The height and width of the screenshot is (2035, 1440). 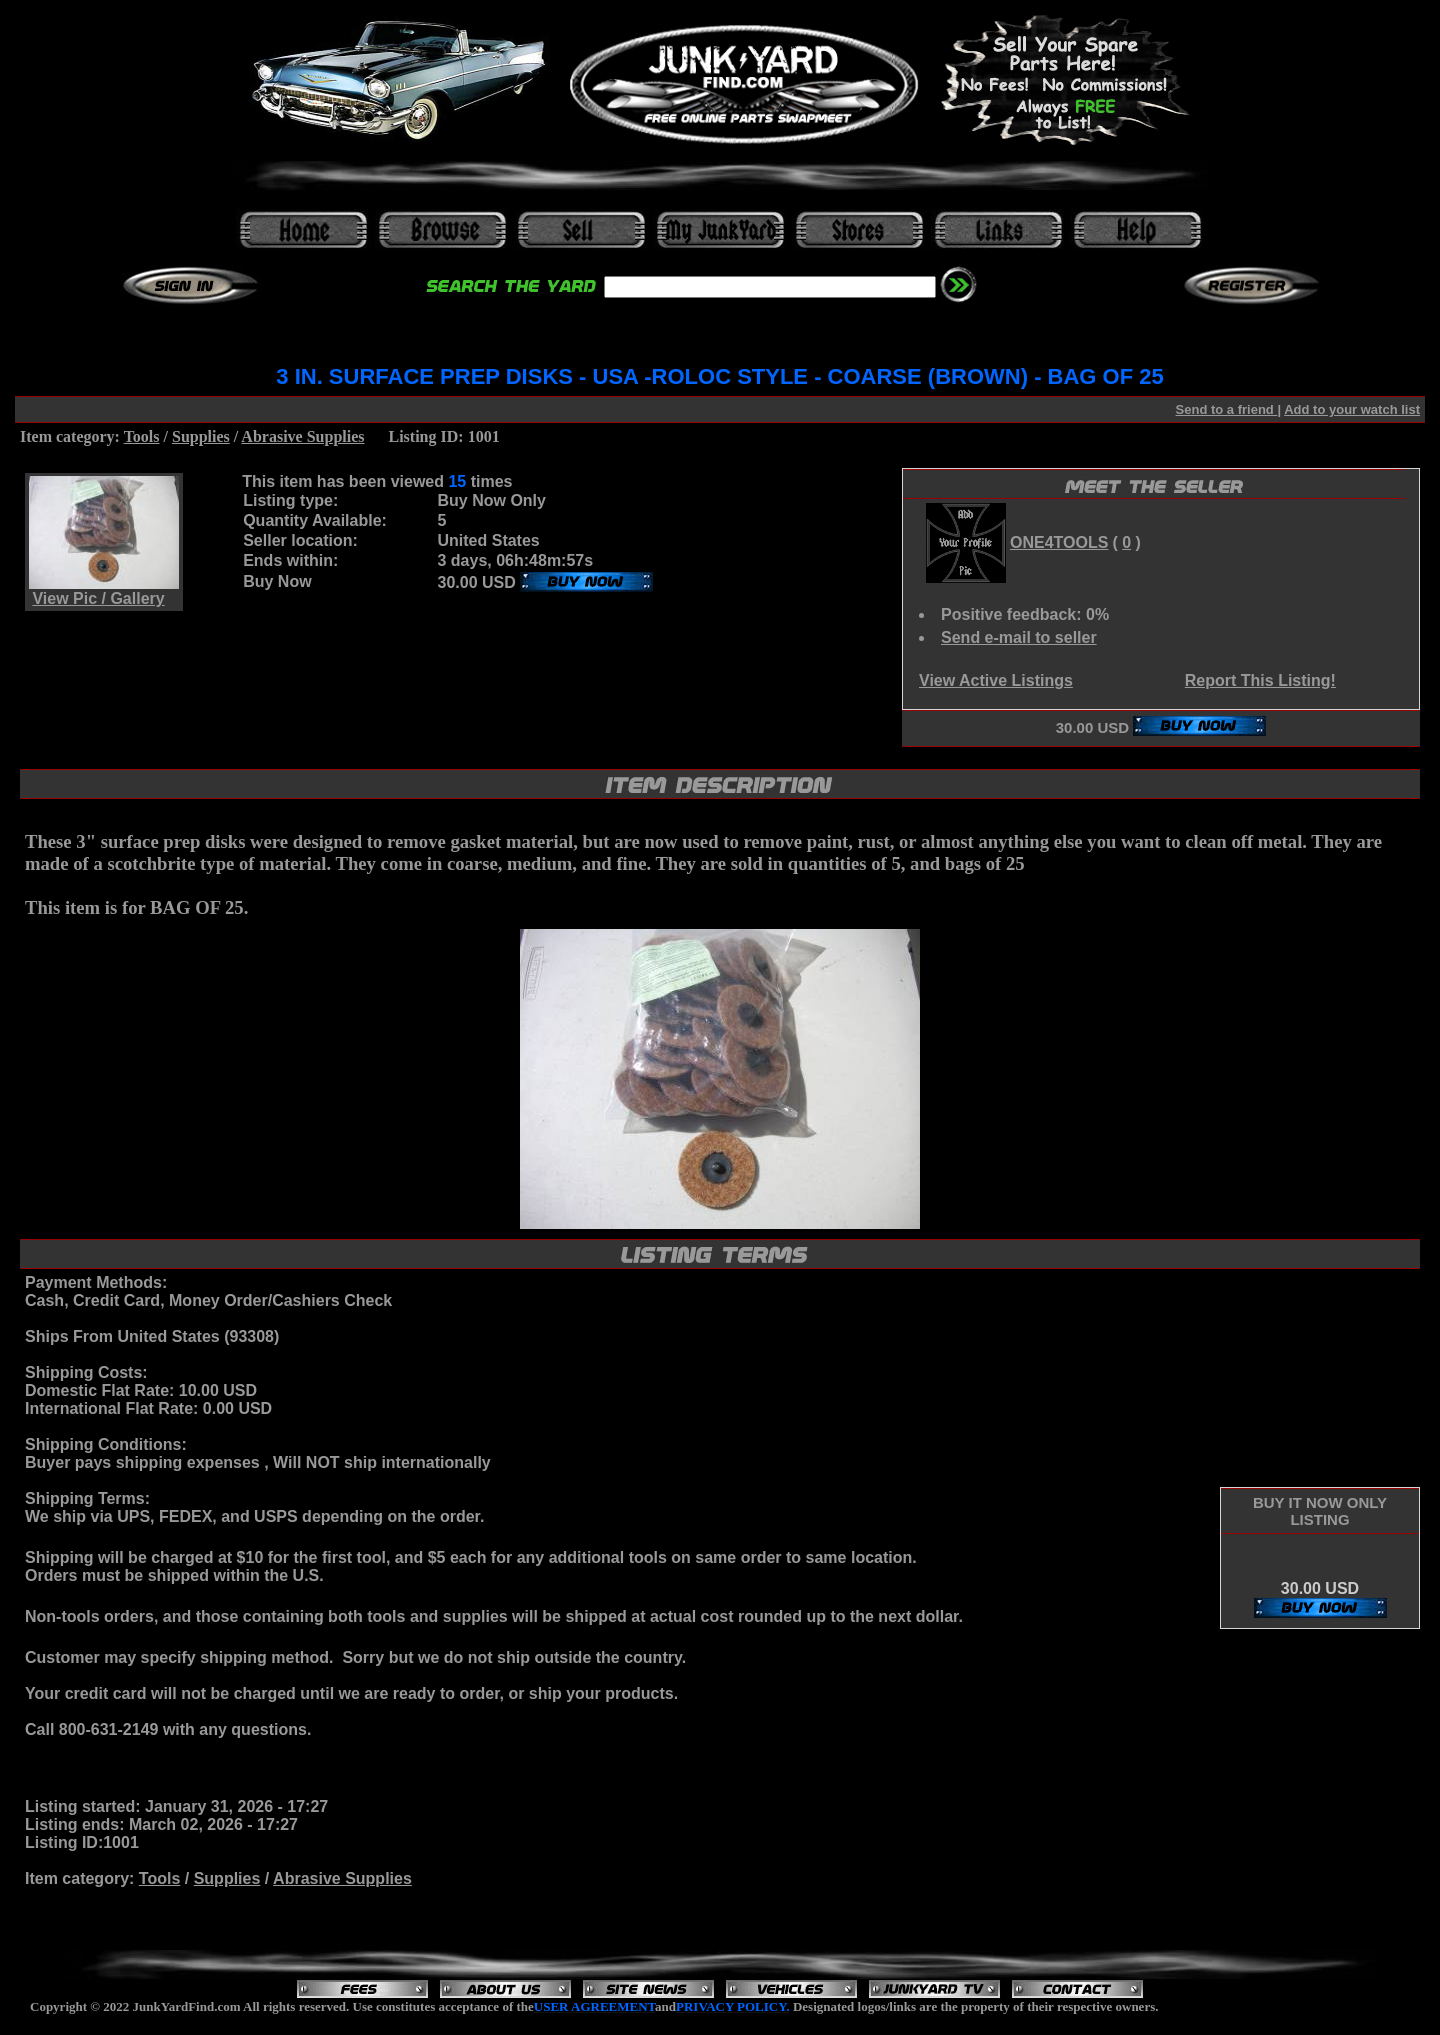 What do you see at coordinates (201, 436) in the screenshot?
I see `Supplies` at bounding box center [201, 436].